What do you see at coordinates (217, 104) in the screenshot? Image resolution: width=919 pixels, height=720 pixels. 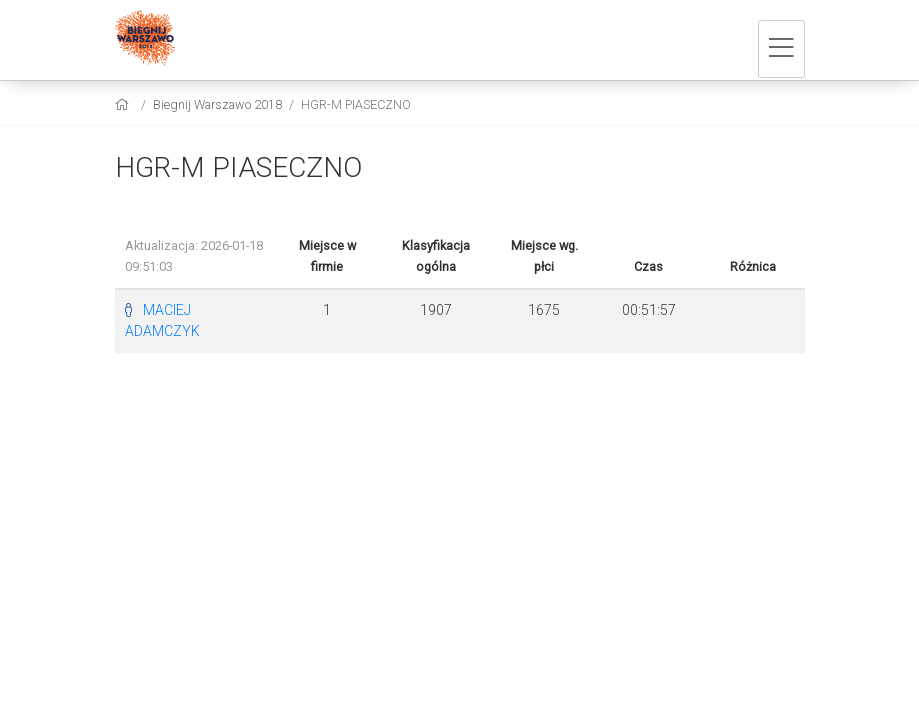 I see `Biegnij Warszawo 2018 [settings]` at bounding box center [217, 104].